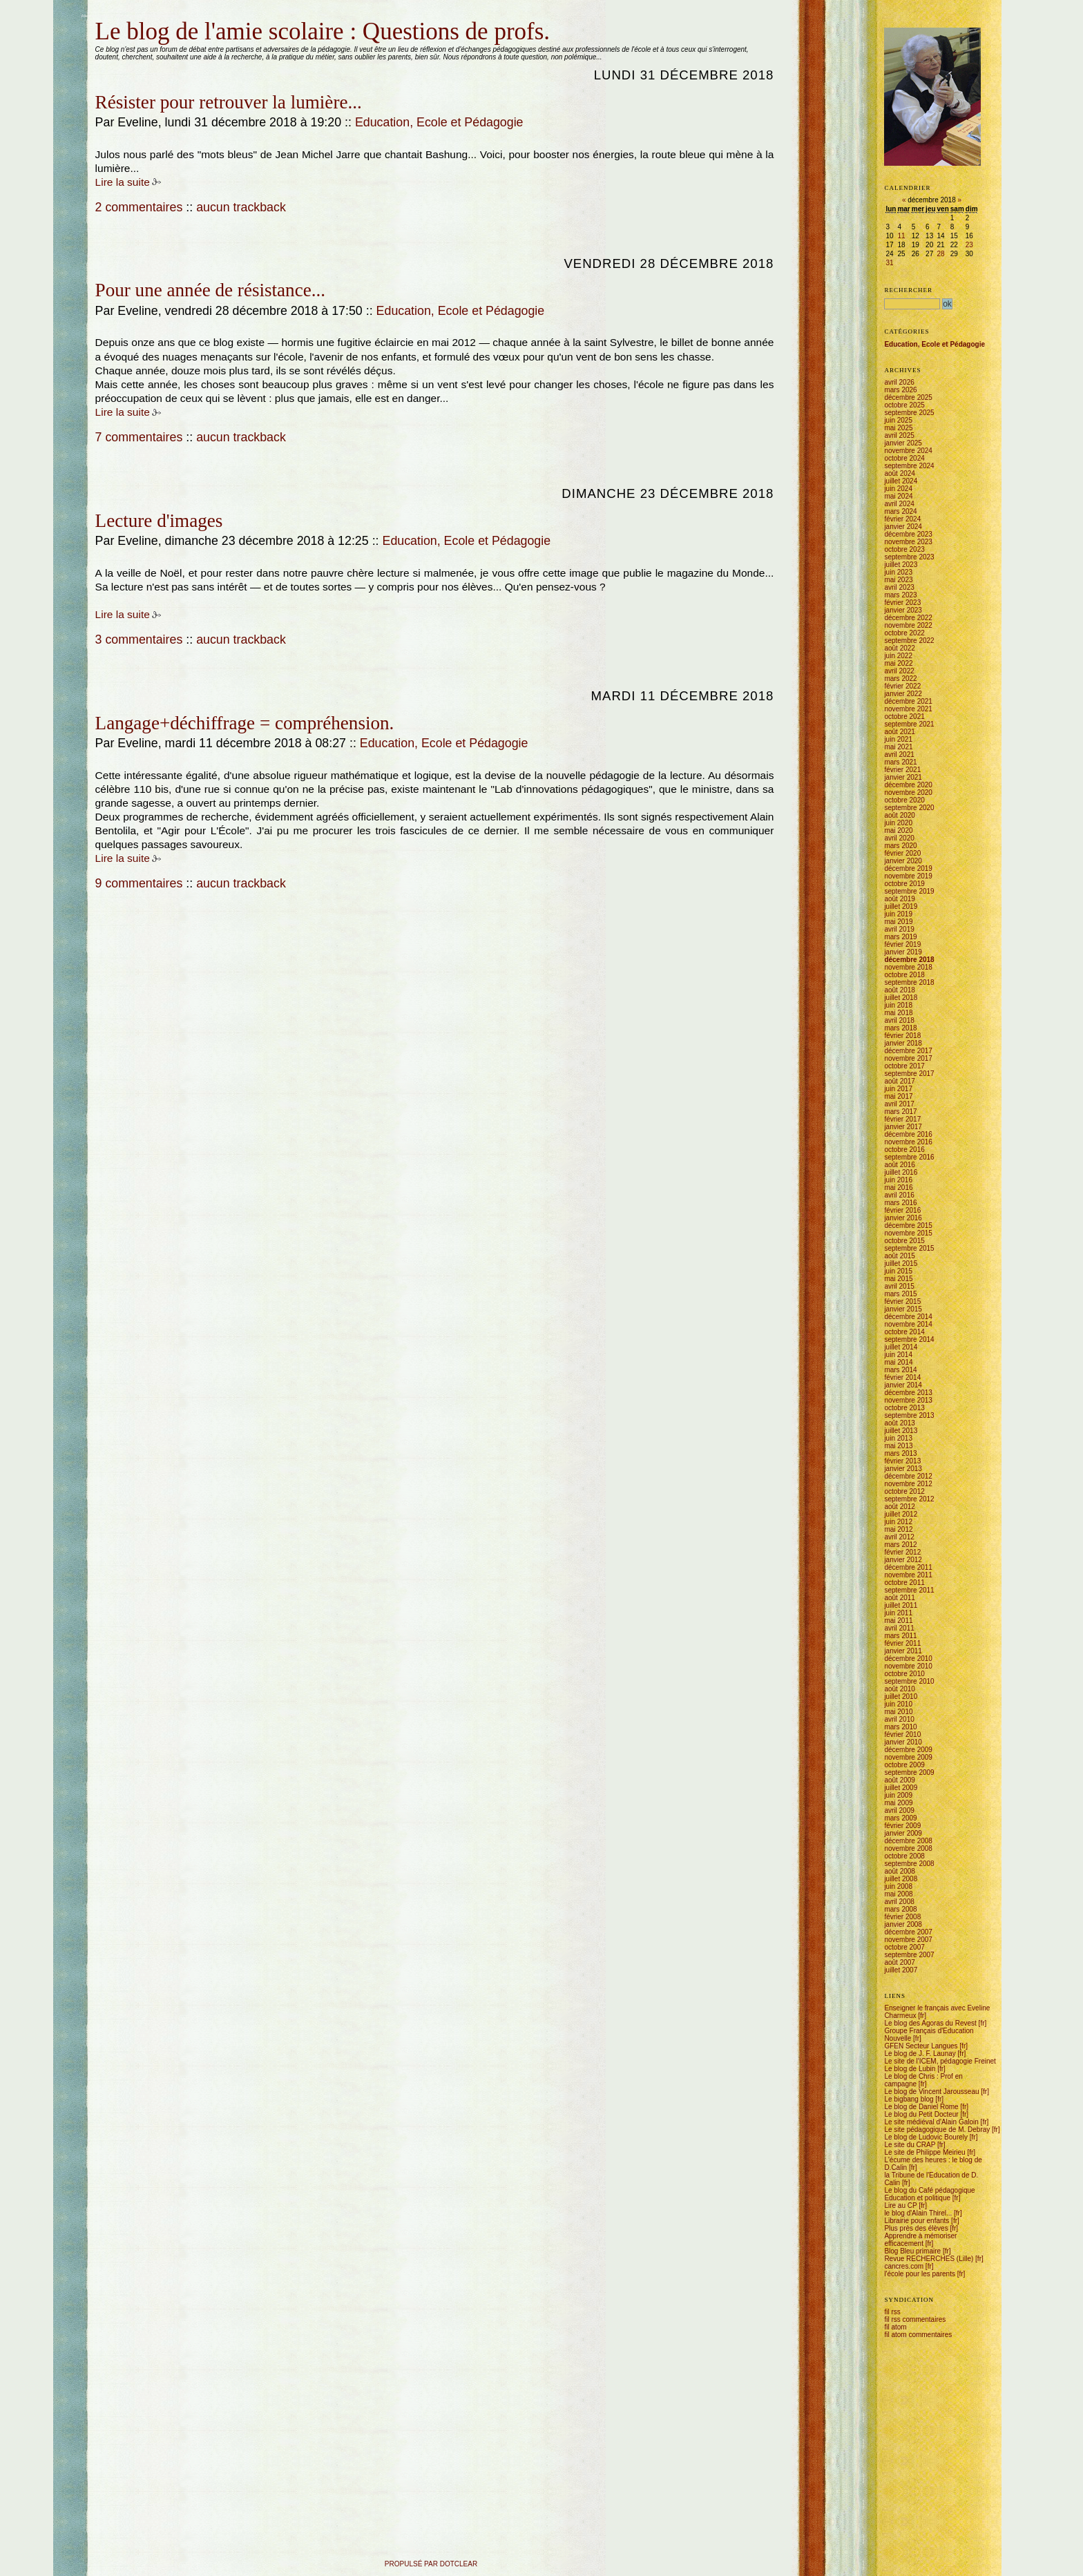  What do you see at coordinates (904, 883) in the screenshot?
I see `octobre 2019` at bounding box center [904, 883].